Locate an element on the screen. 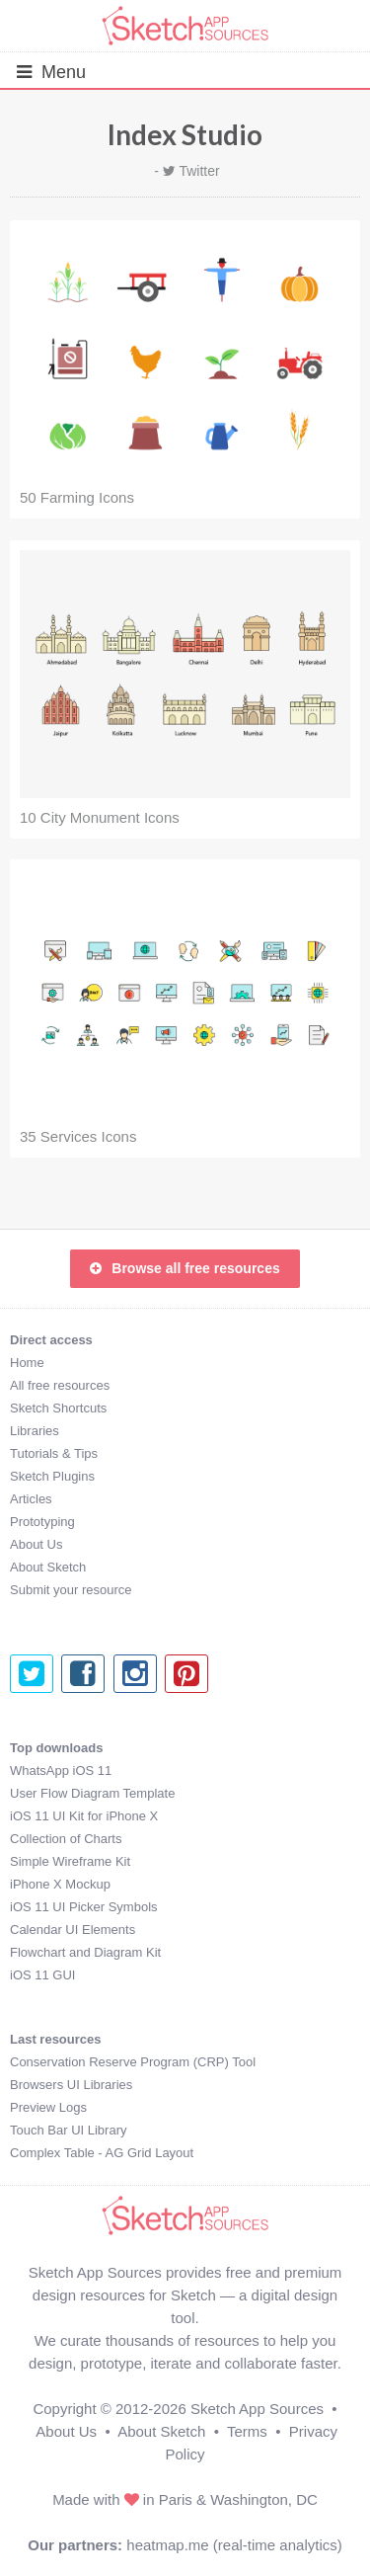 The height and width of the screenshot is (2576, 370). Sketch Plugins is located at coordinates (52, 1476).